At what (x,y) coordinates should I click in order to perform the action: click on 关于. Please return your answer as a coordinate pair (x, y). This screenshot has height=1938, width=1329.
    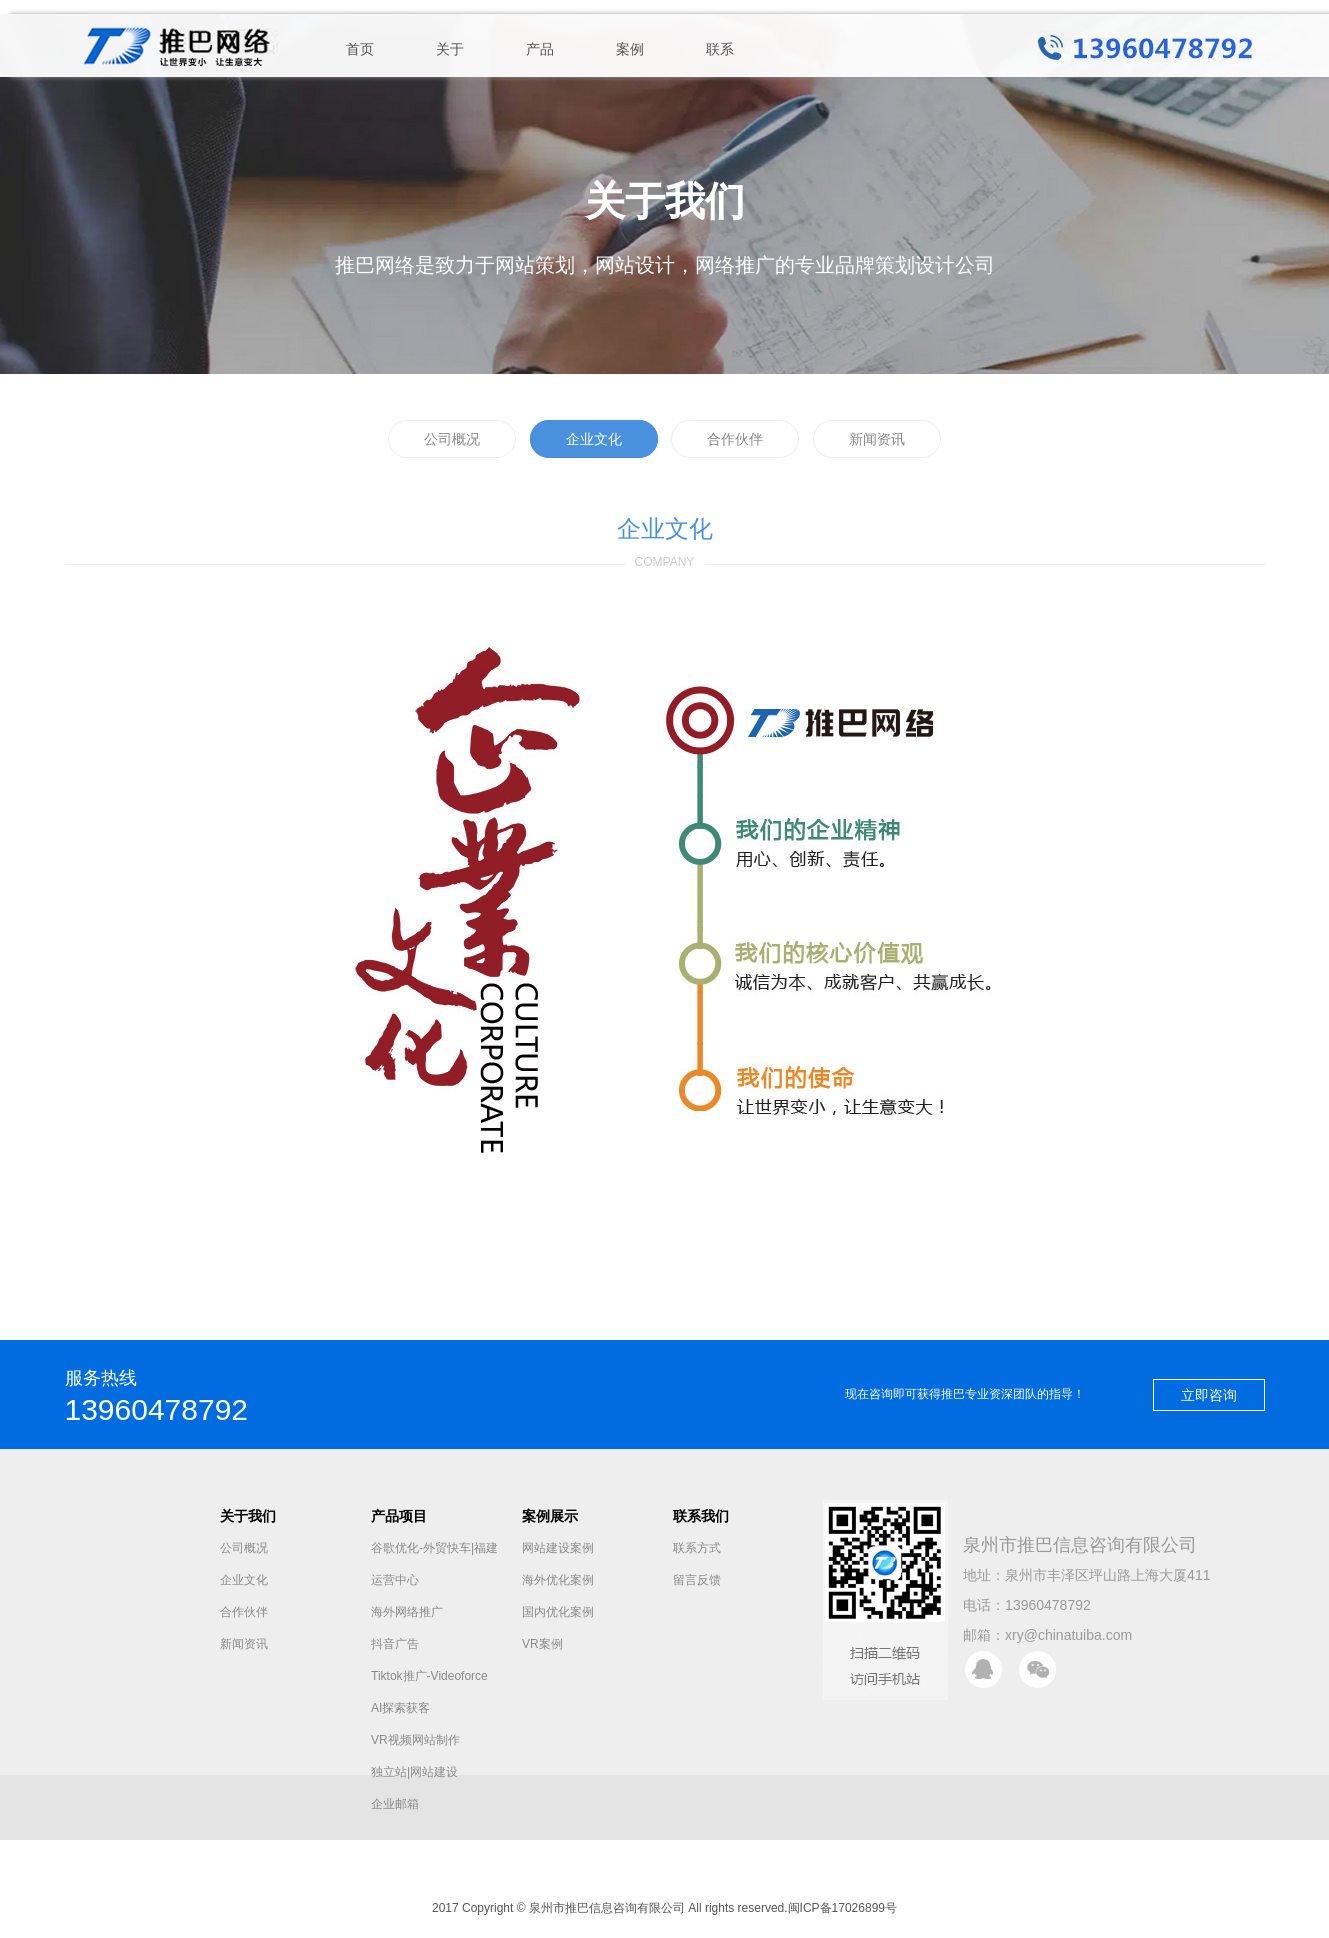
    Looking at the image, I should click on (450, 49).